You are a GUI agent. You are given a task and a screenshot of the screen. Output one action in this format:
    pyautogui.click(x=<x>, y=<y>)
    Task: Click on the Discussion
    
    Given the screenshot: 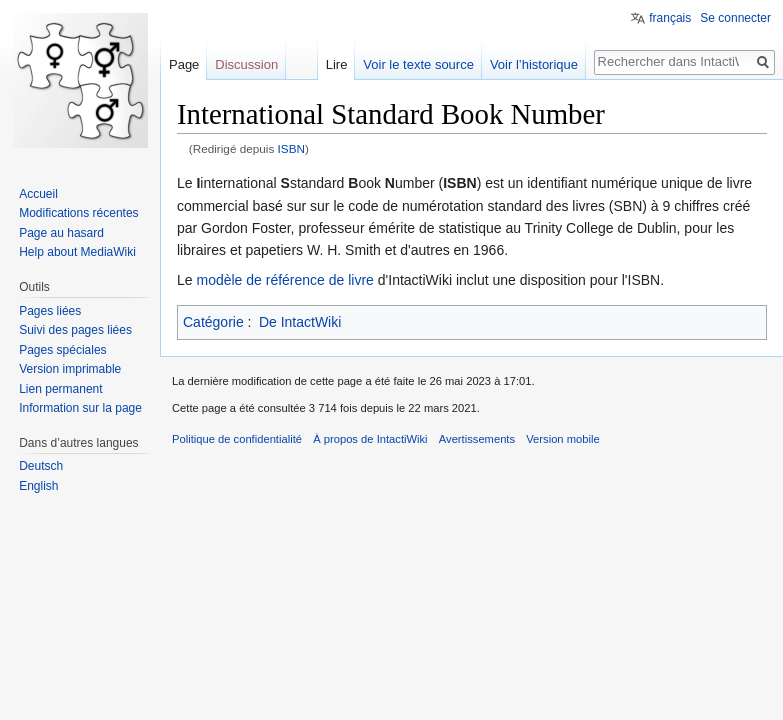 What is the action you would take?
    pyautogui.click(x=246, y=64)
    